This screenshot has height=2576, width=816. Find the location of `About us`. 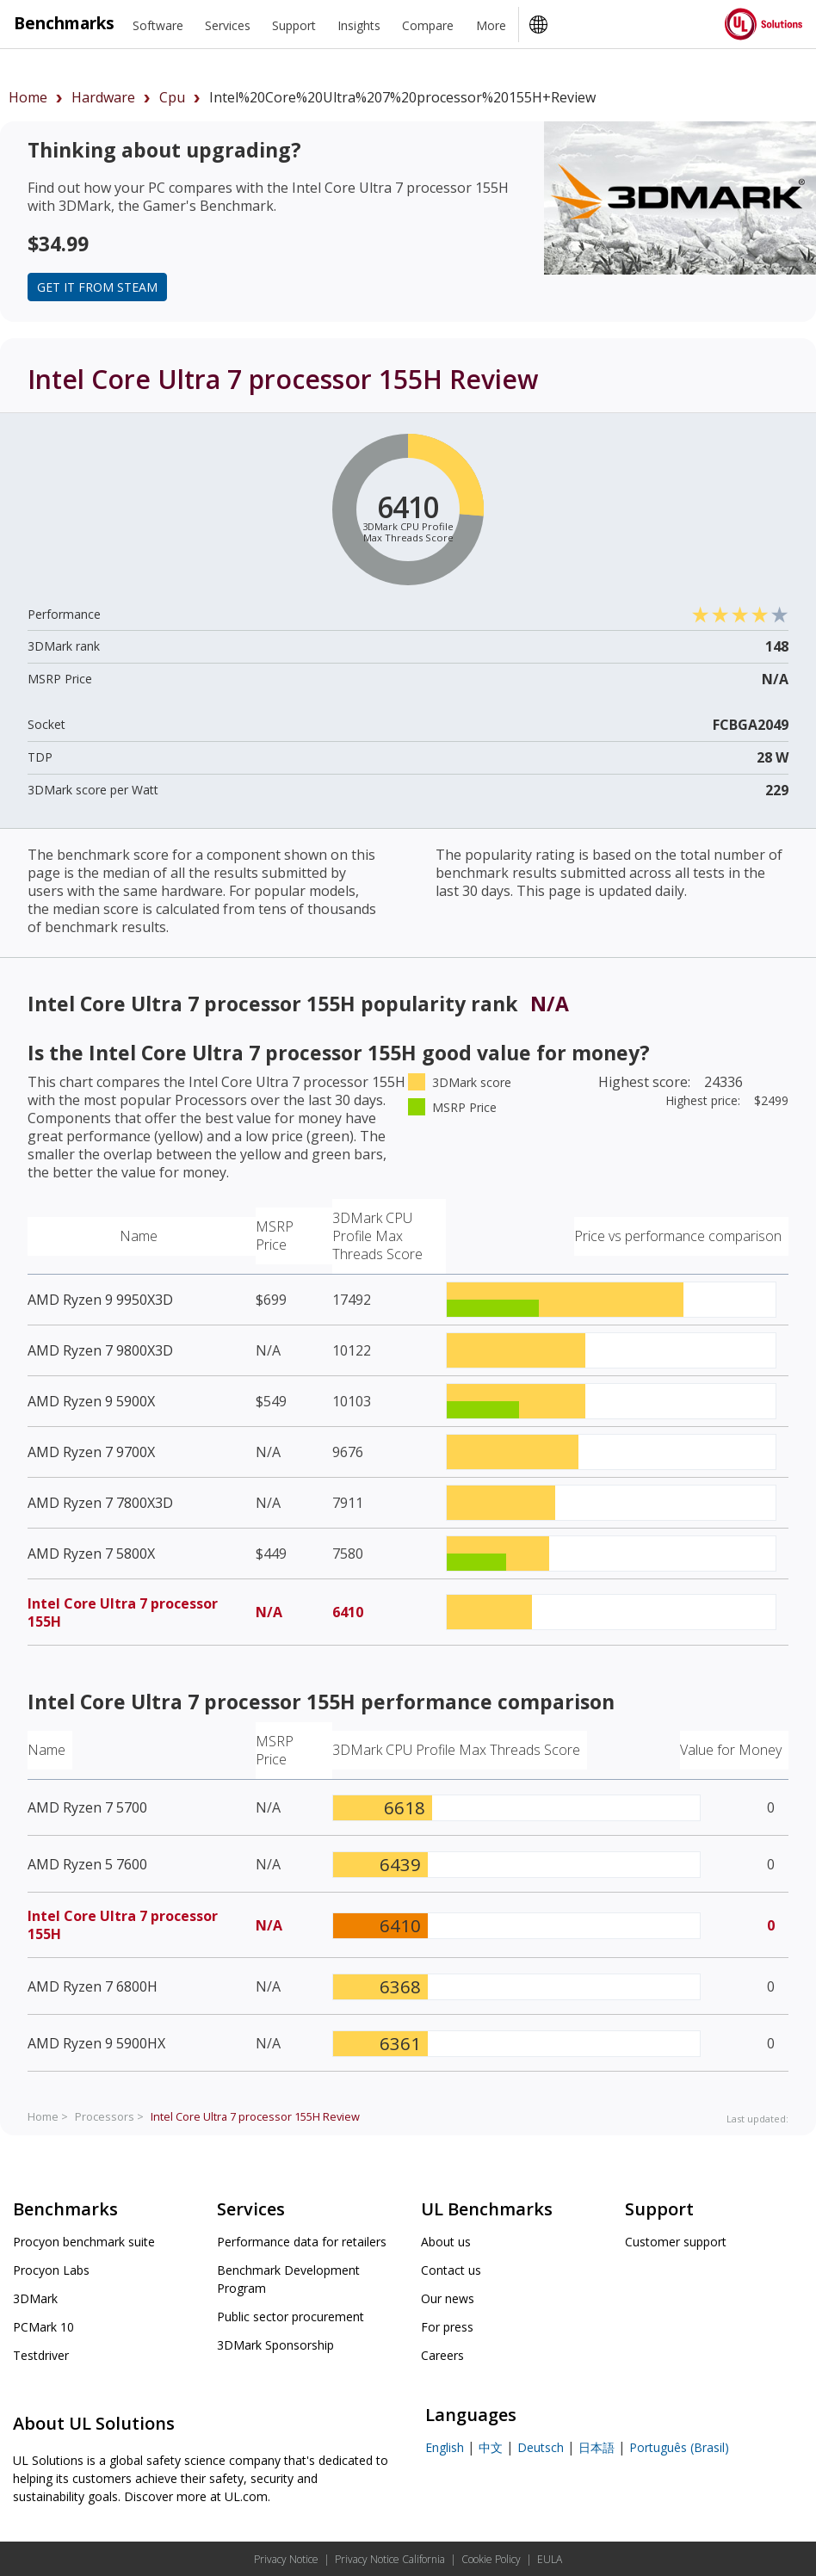

About us is located at coordinates (446, 2241).